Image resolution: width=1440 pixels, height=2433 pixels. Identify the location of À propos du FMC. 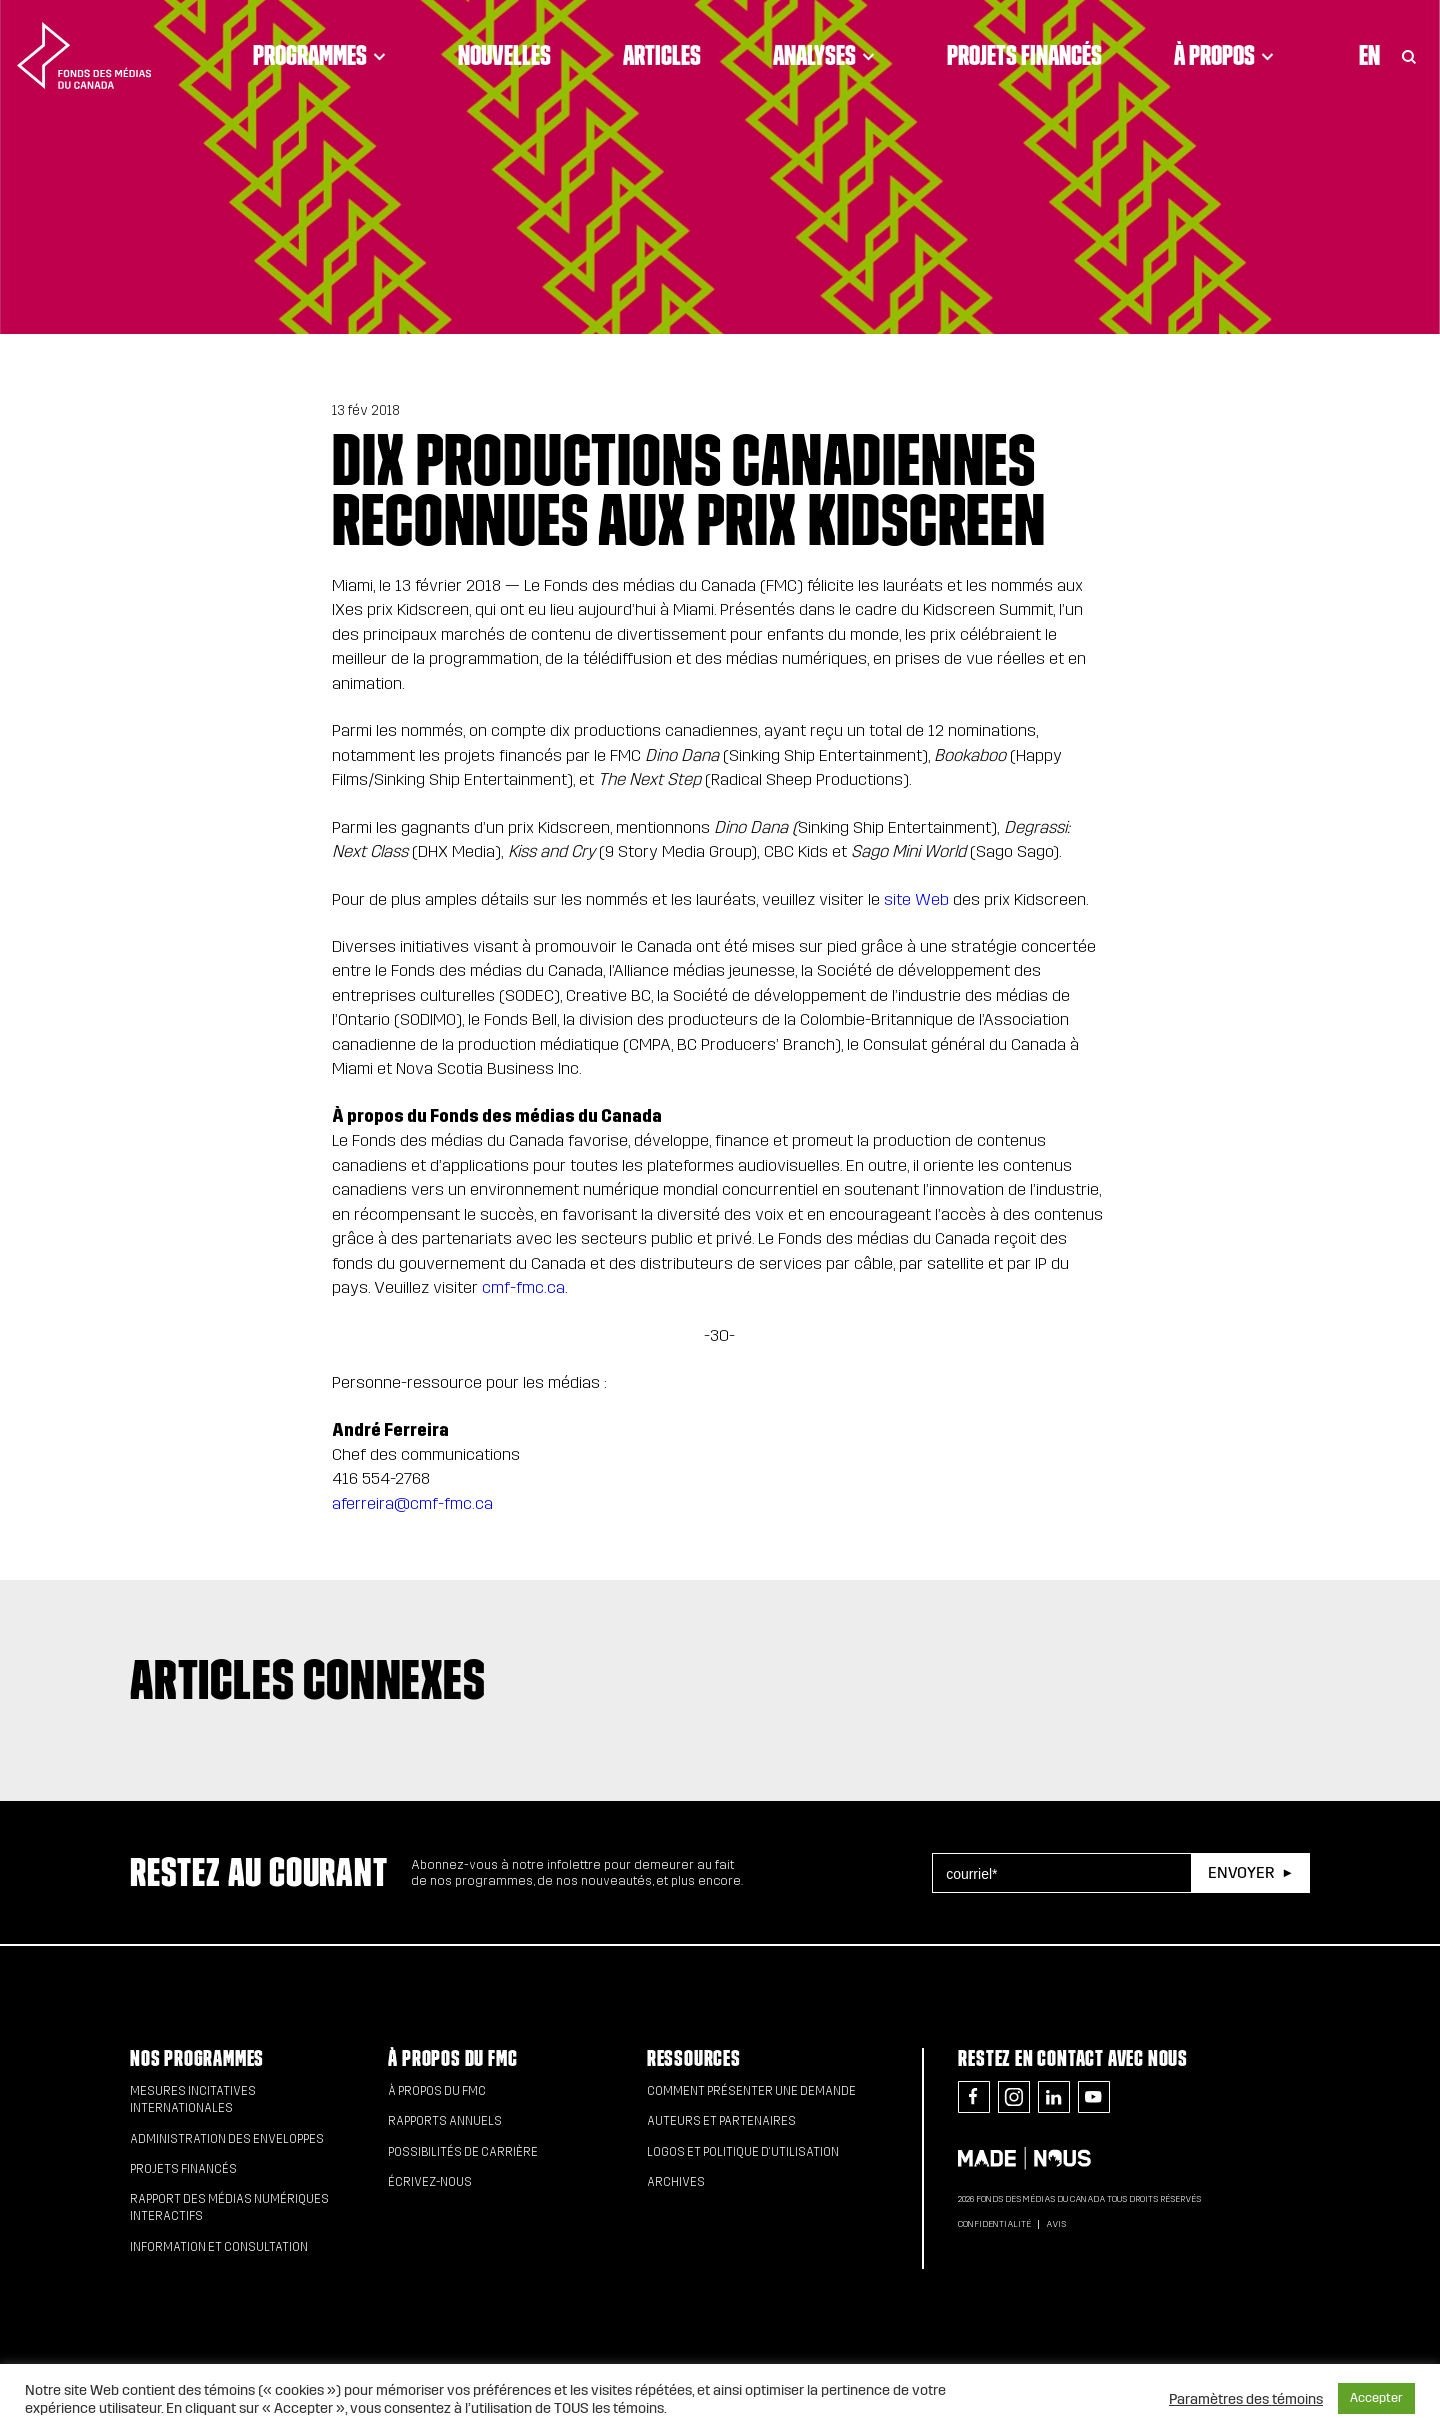
(452, 2058).